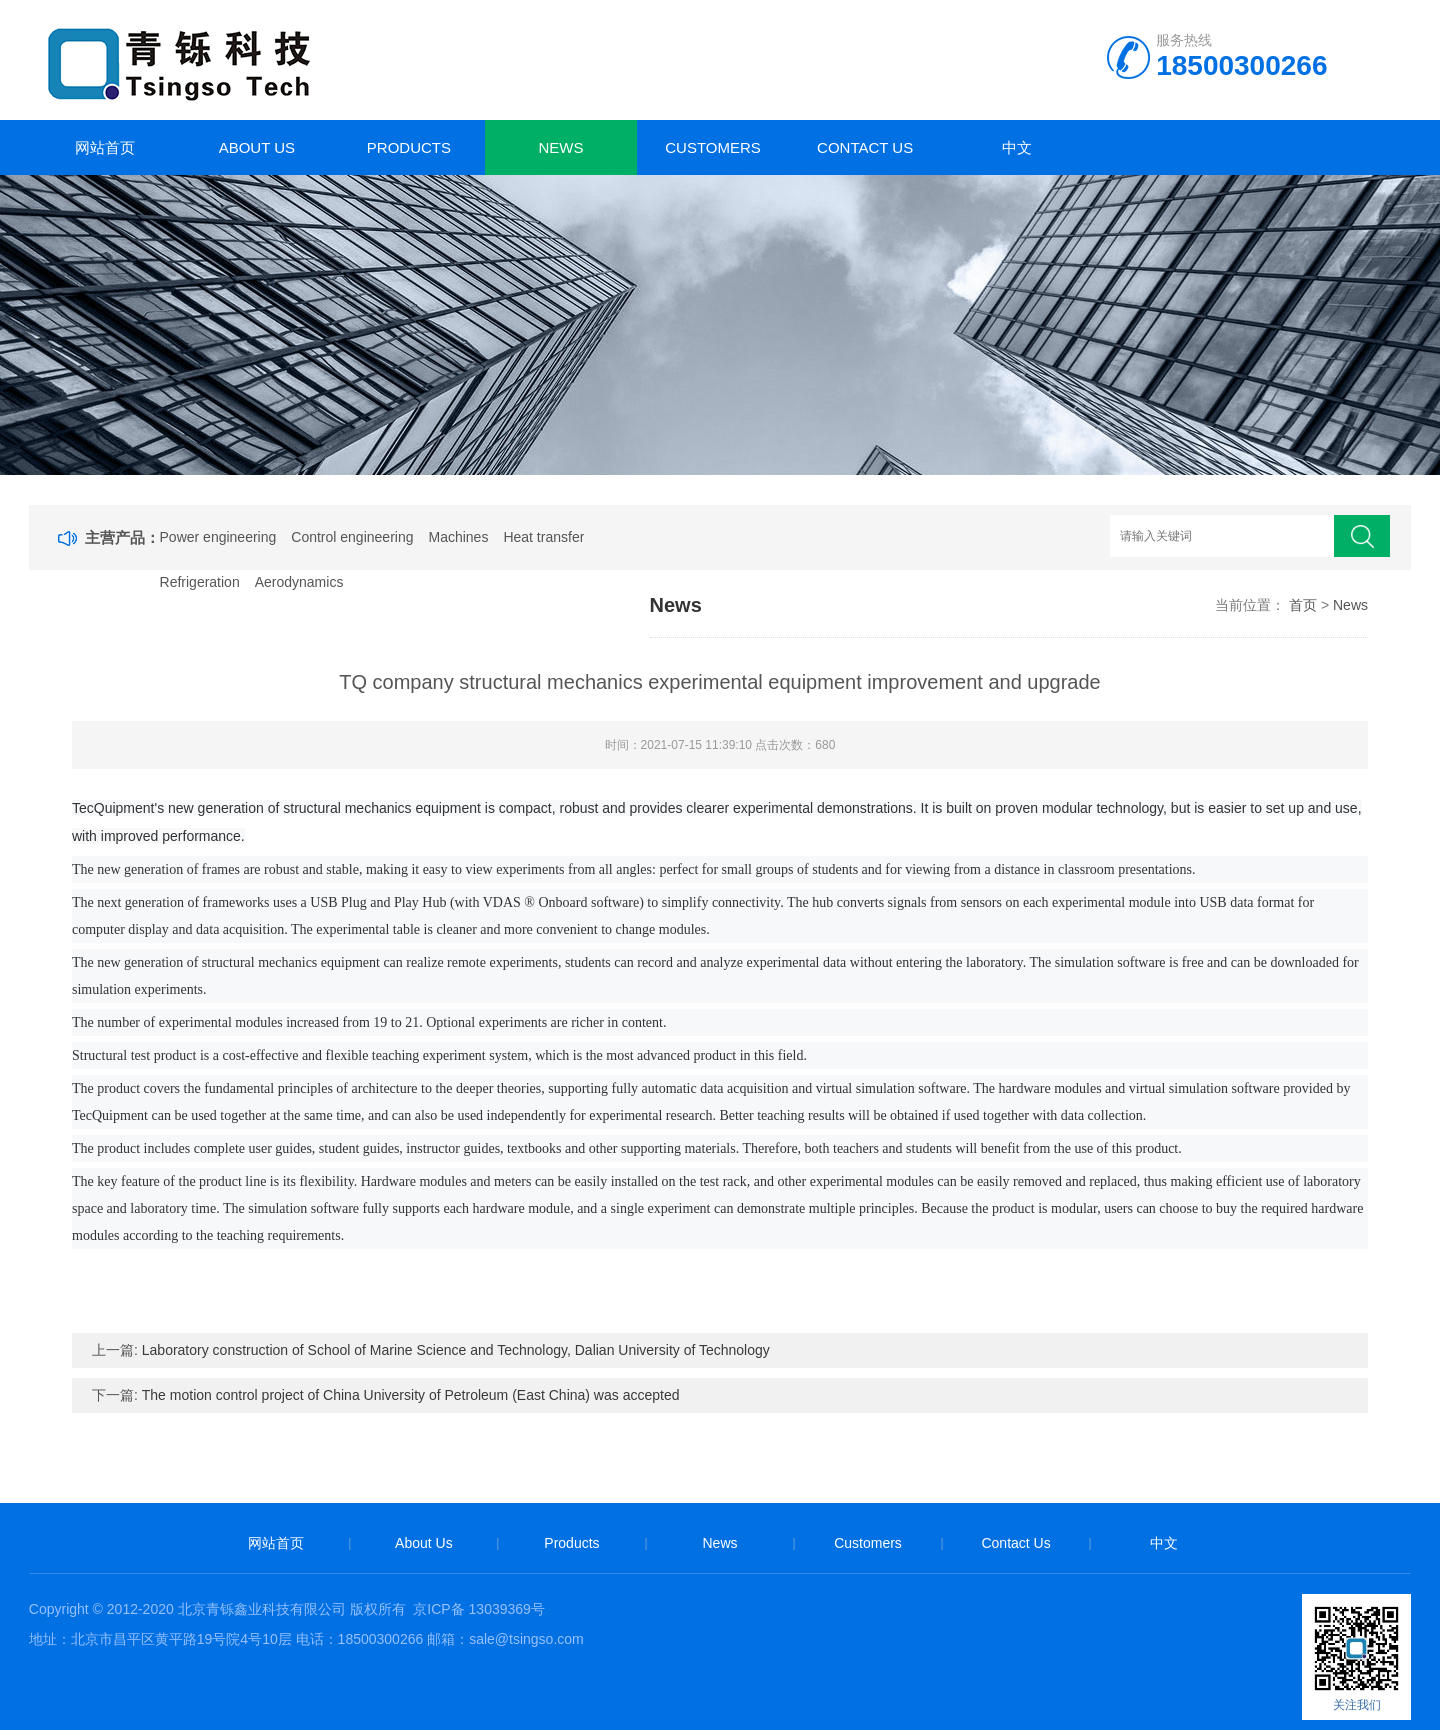  I want to click on Aerodynamics, so click(299, 582).